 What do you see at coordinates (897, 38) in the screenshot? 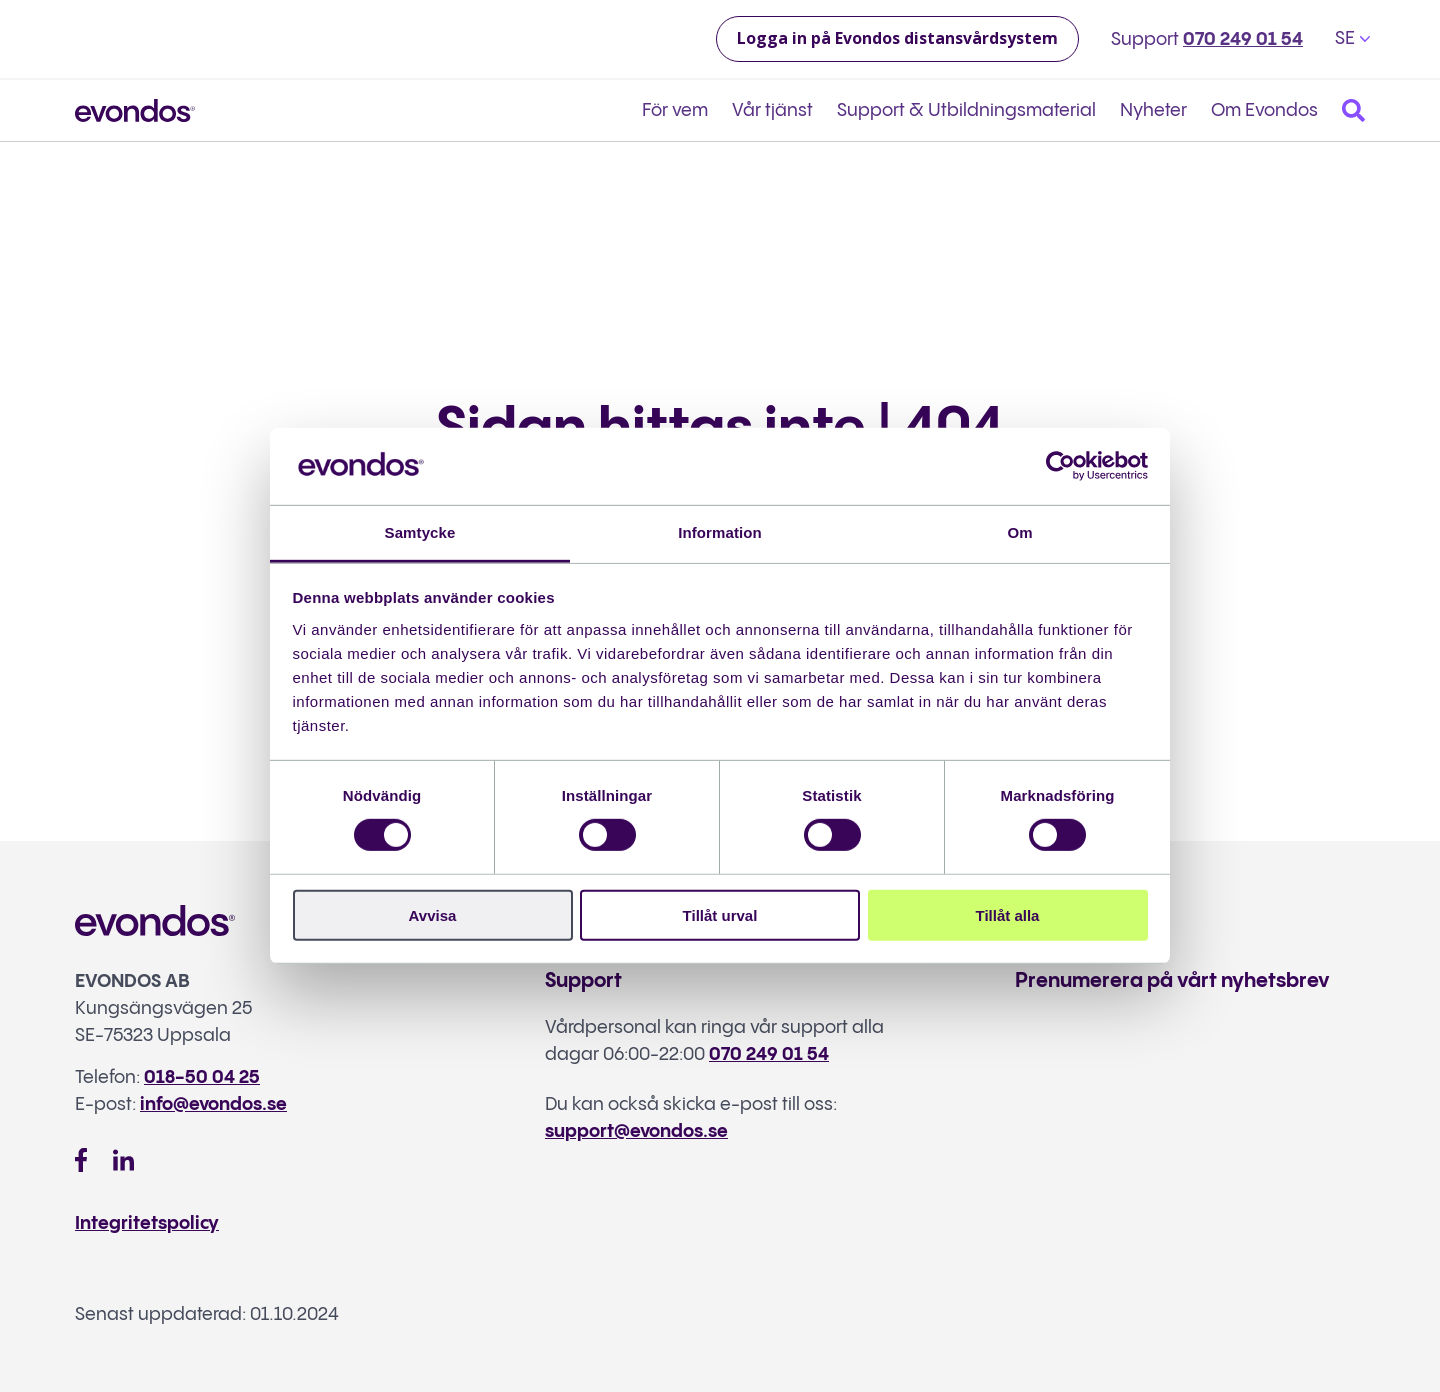
I see `Logga in på Evondos distansvårdsystem` at bounding box center [897, 38].